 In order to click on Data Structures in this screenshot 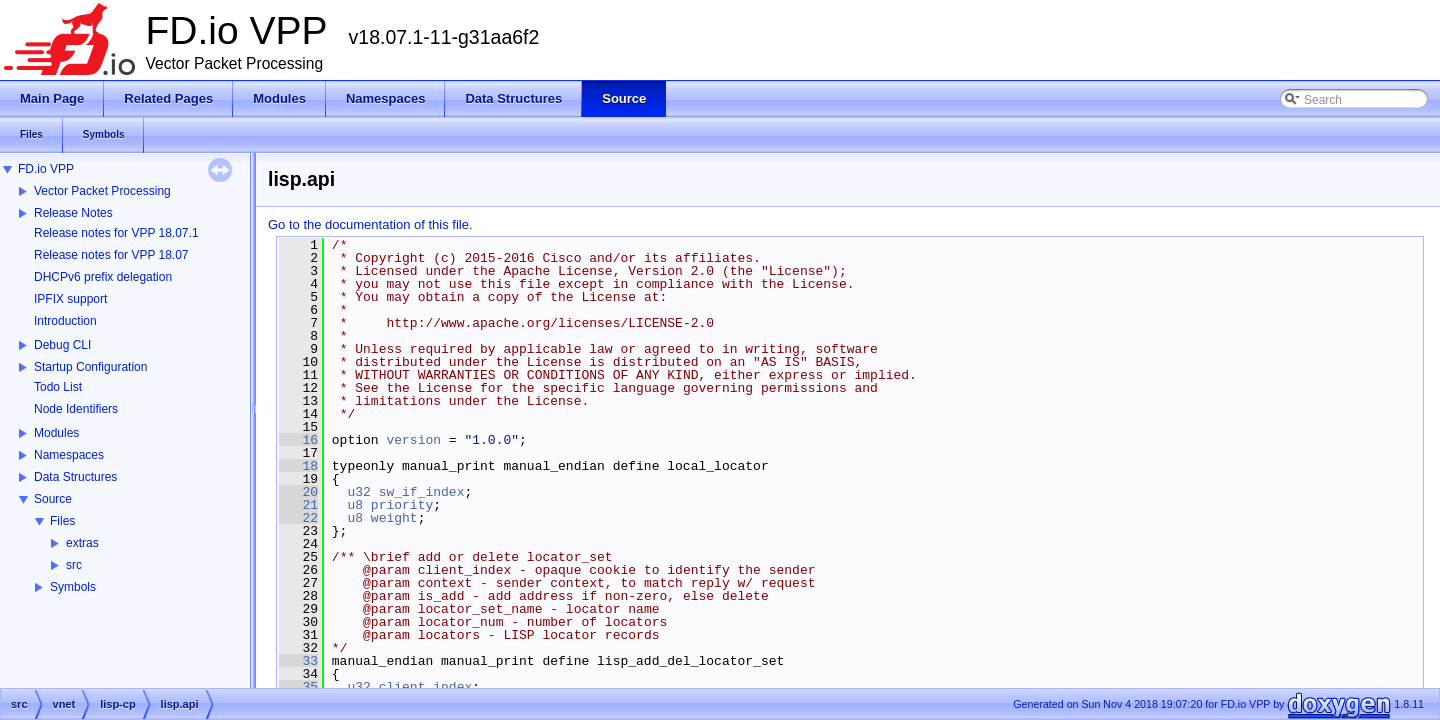, I will do `click(75, 477)`.